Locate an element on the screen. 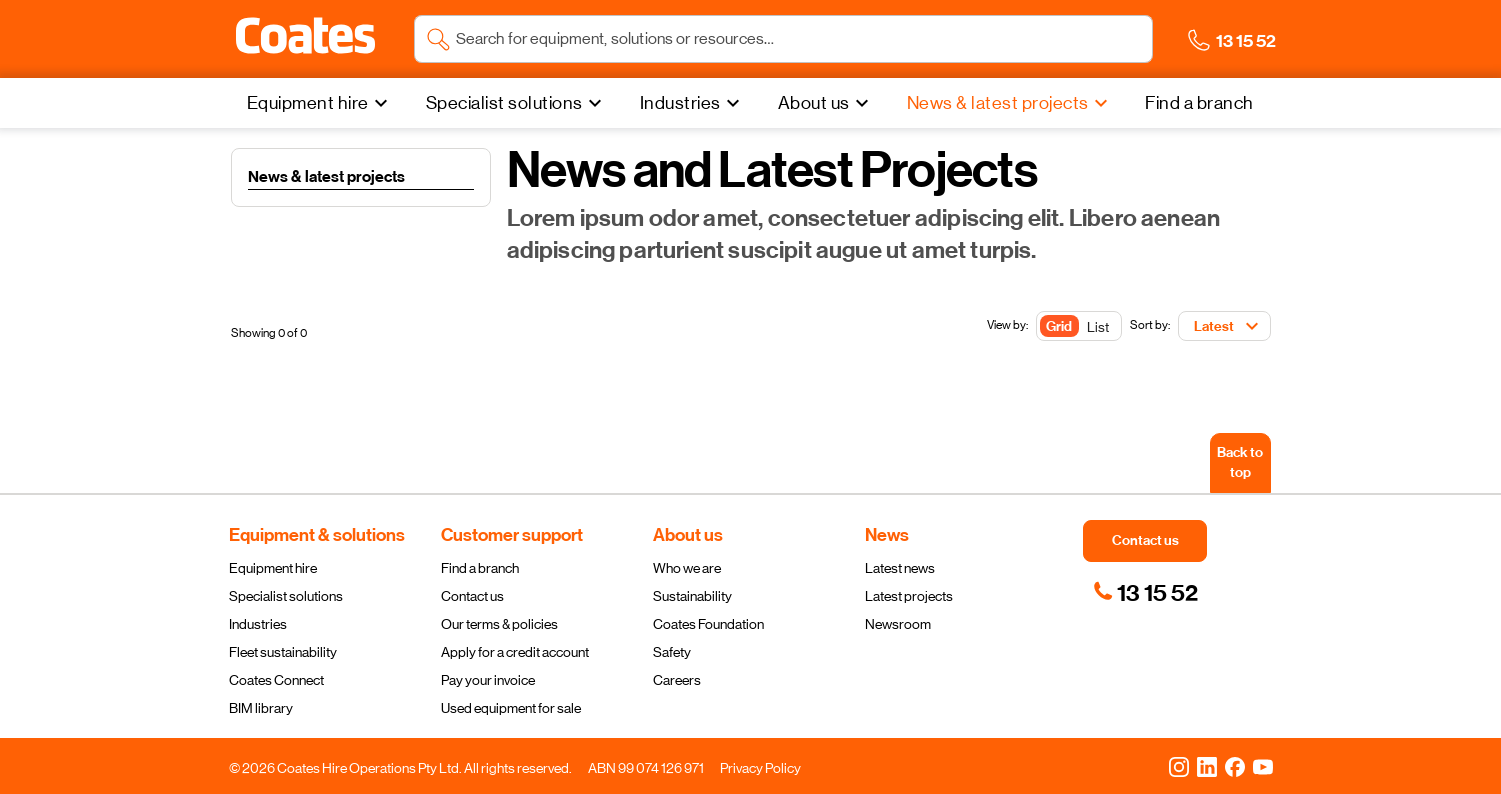 This screenshot has width=1501, height=794. Find a branch is located at coordinates (480, 568).